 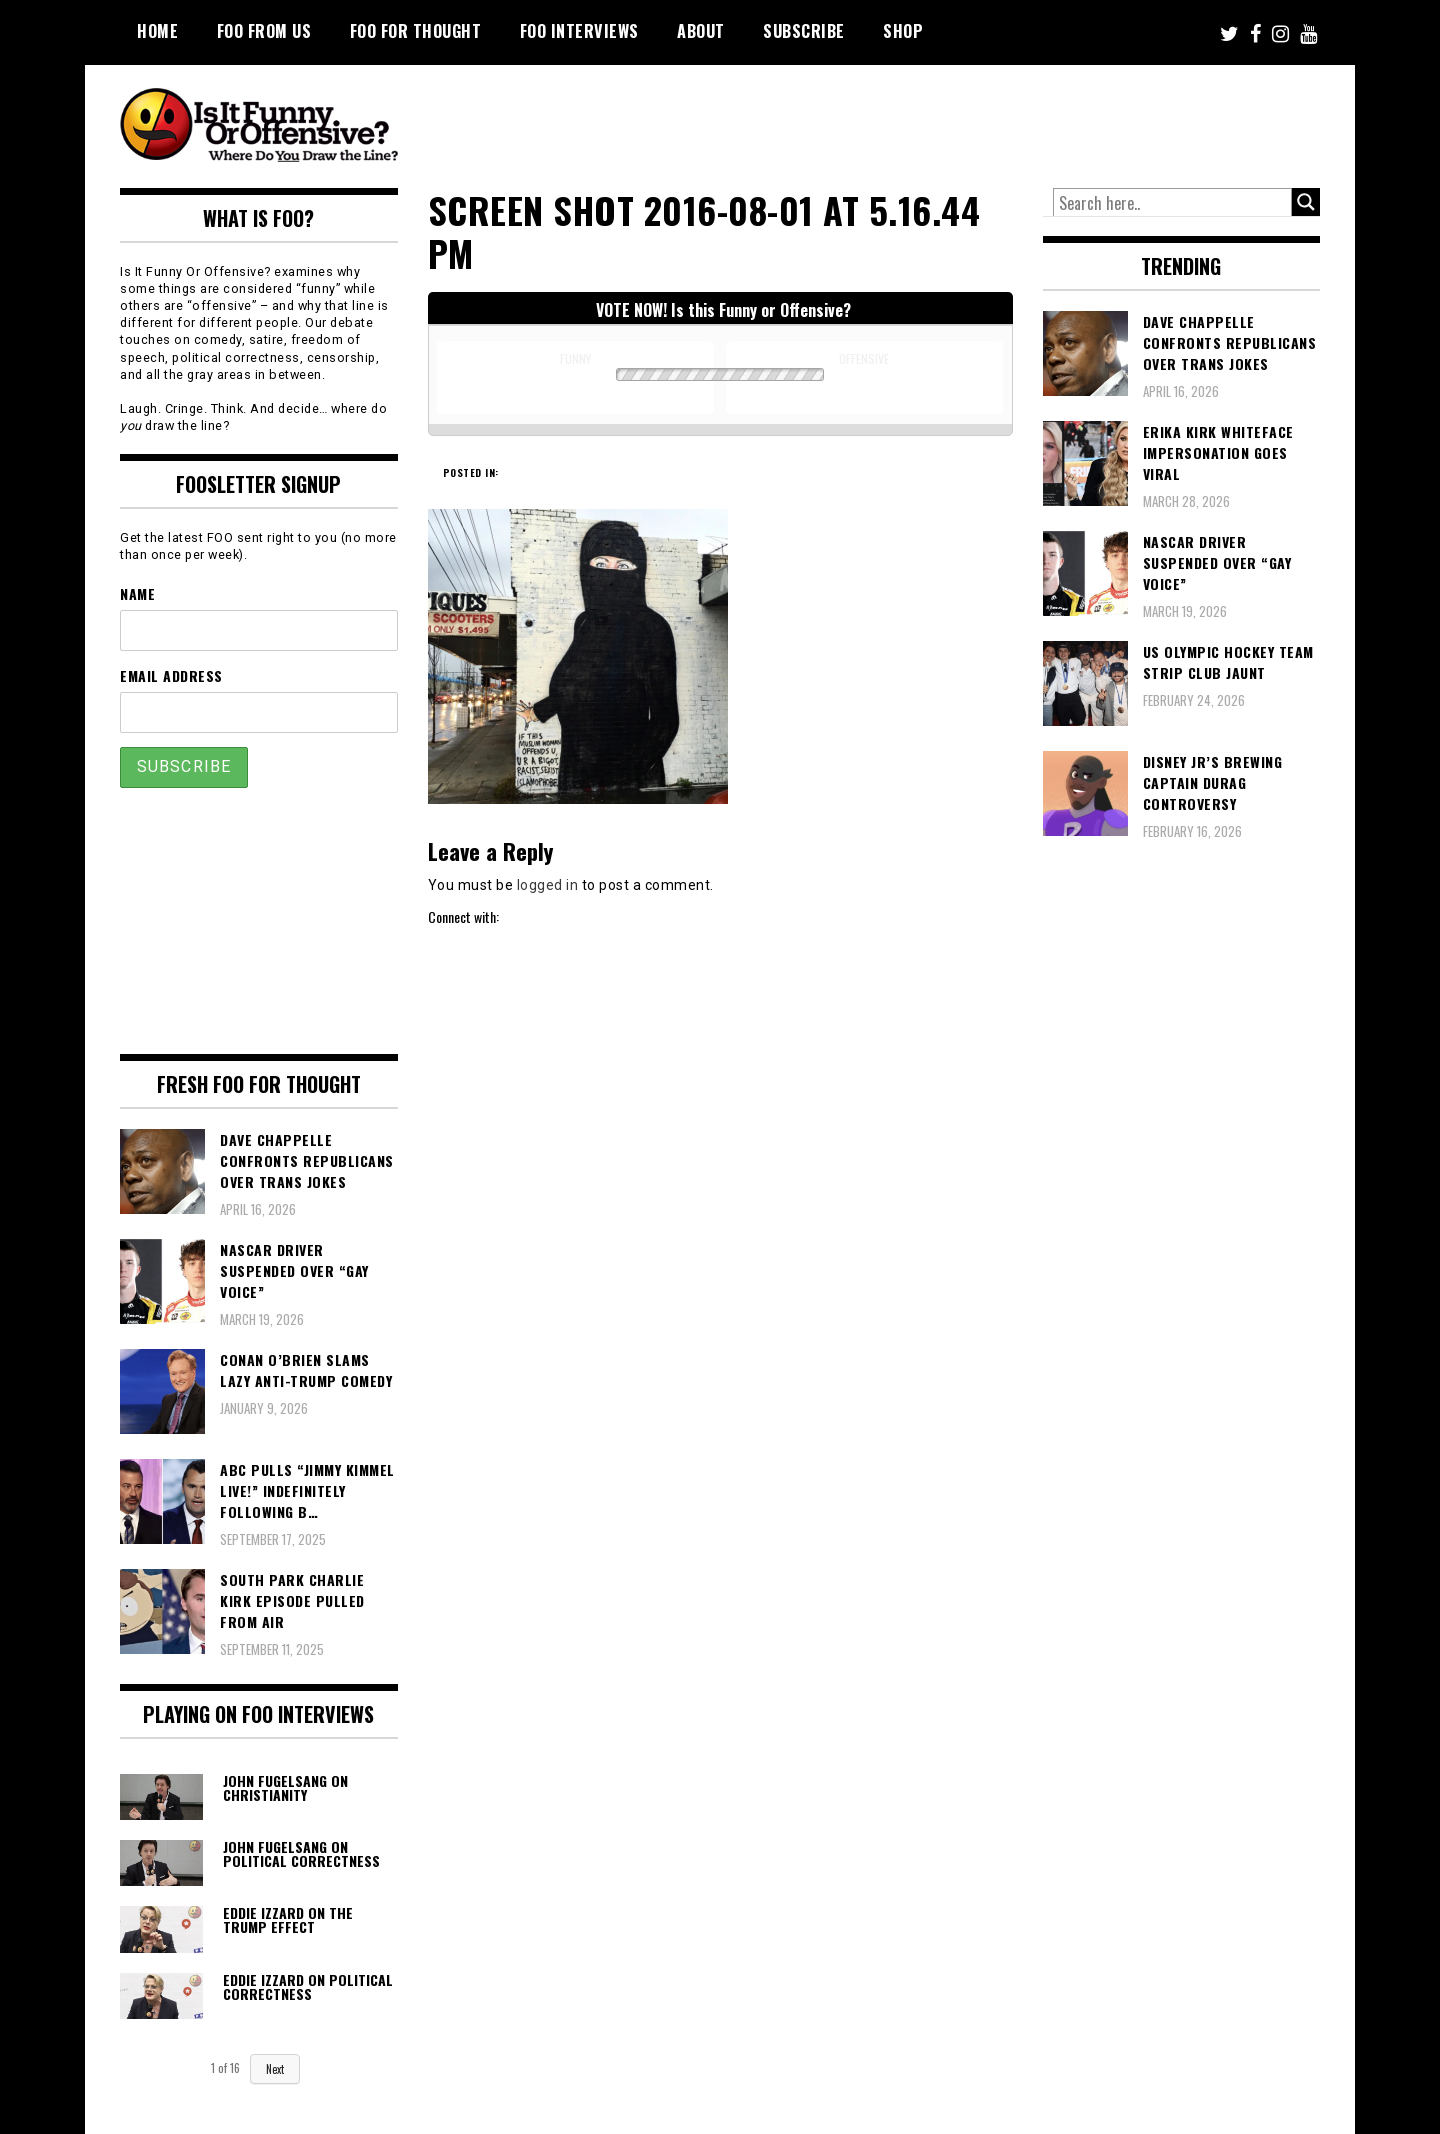 I want to click on Name, so click(x=137, y=593).